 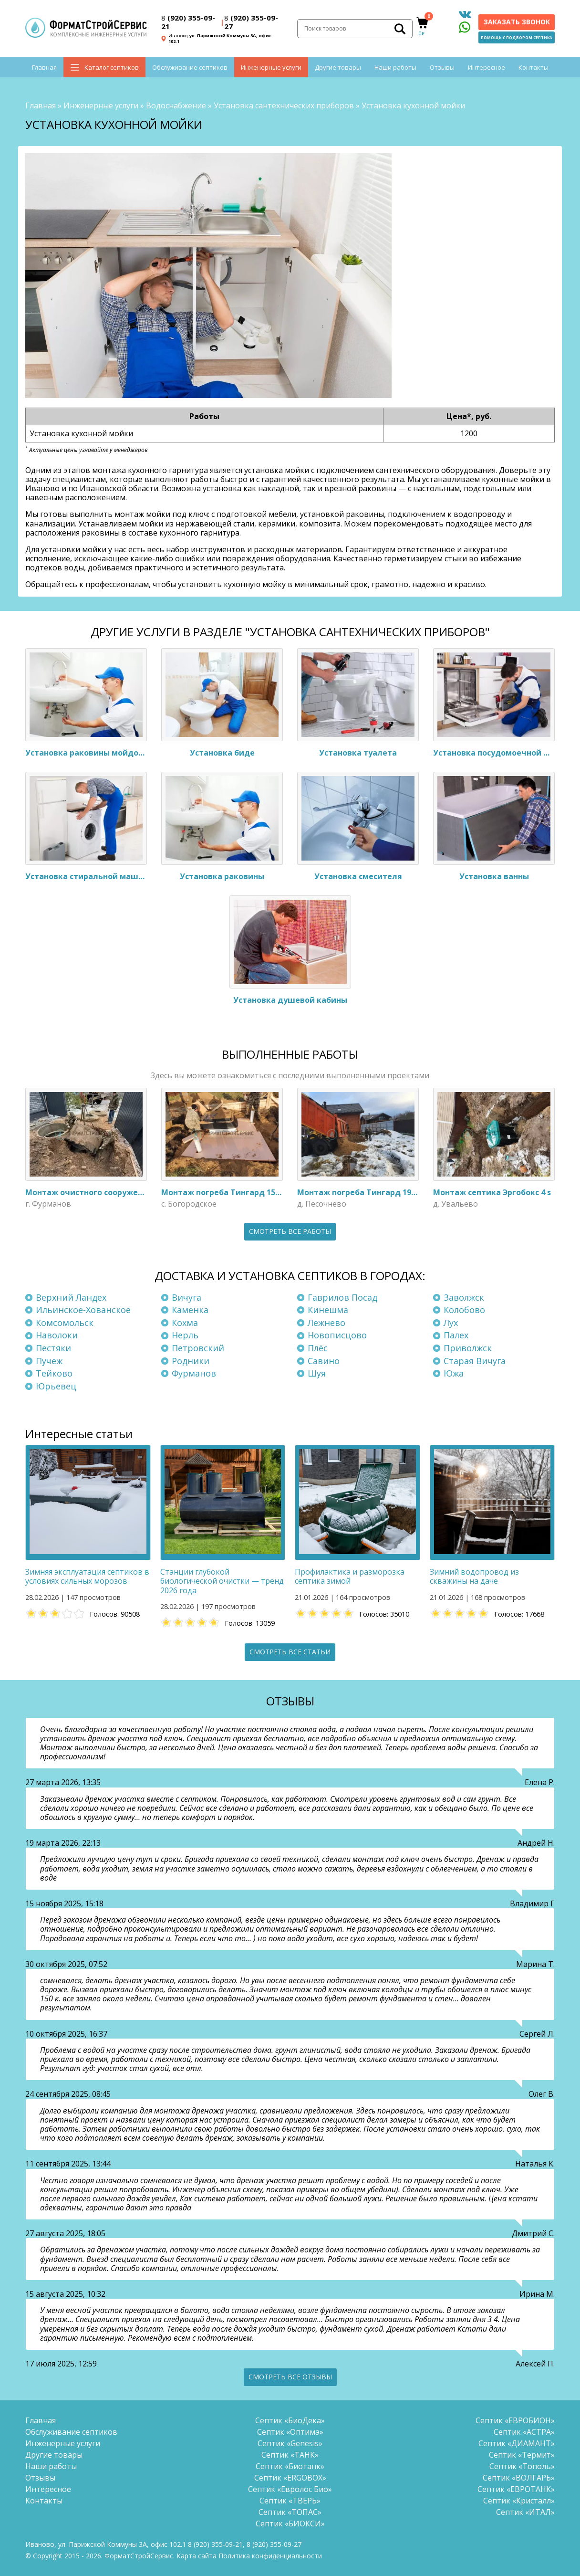 What do you see at coordinates (71, 1297) in the screenshot?
I see `Верхний Ландех` at bounding box center [71, 1297].